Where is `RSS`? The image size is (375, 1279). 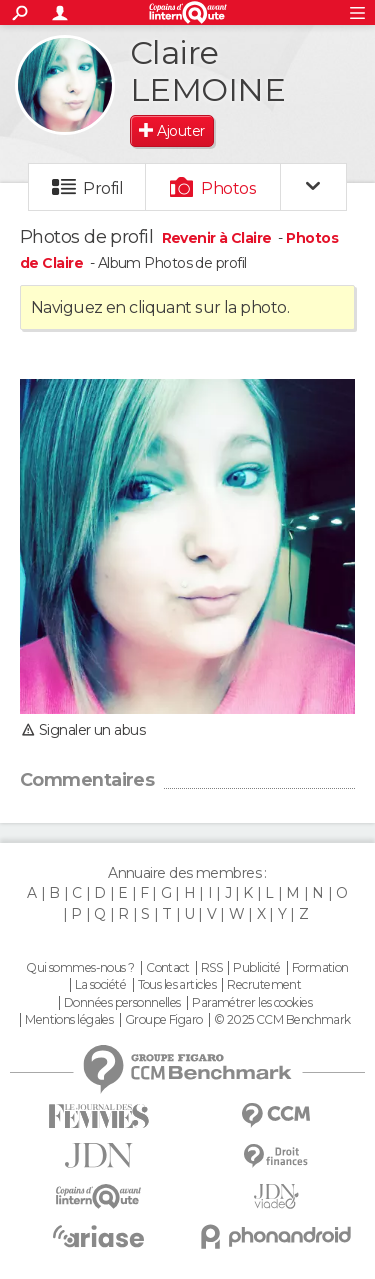
RSS is located at coordinates (211, 968).